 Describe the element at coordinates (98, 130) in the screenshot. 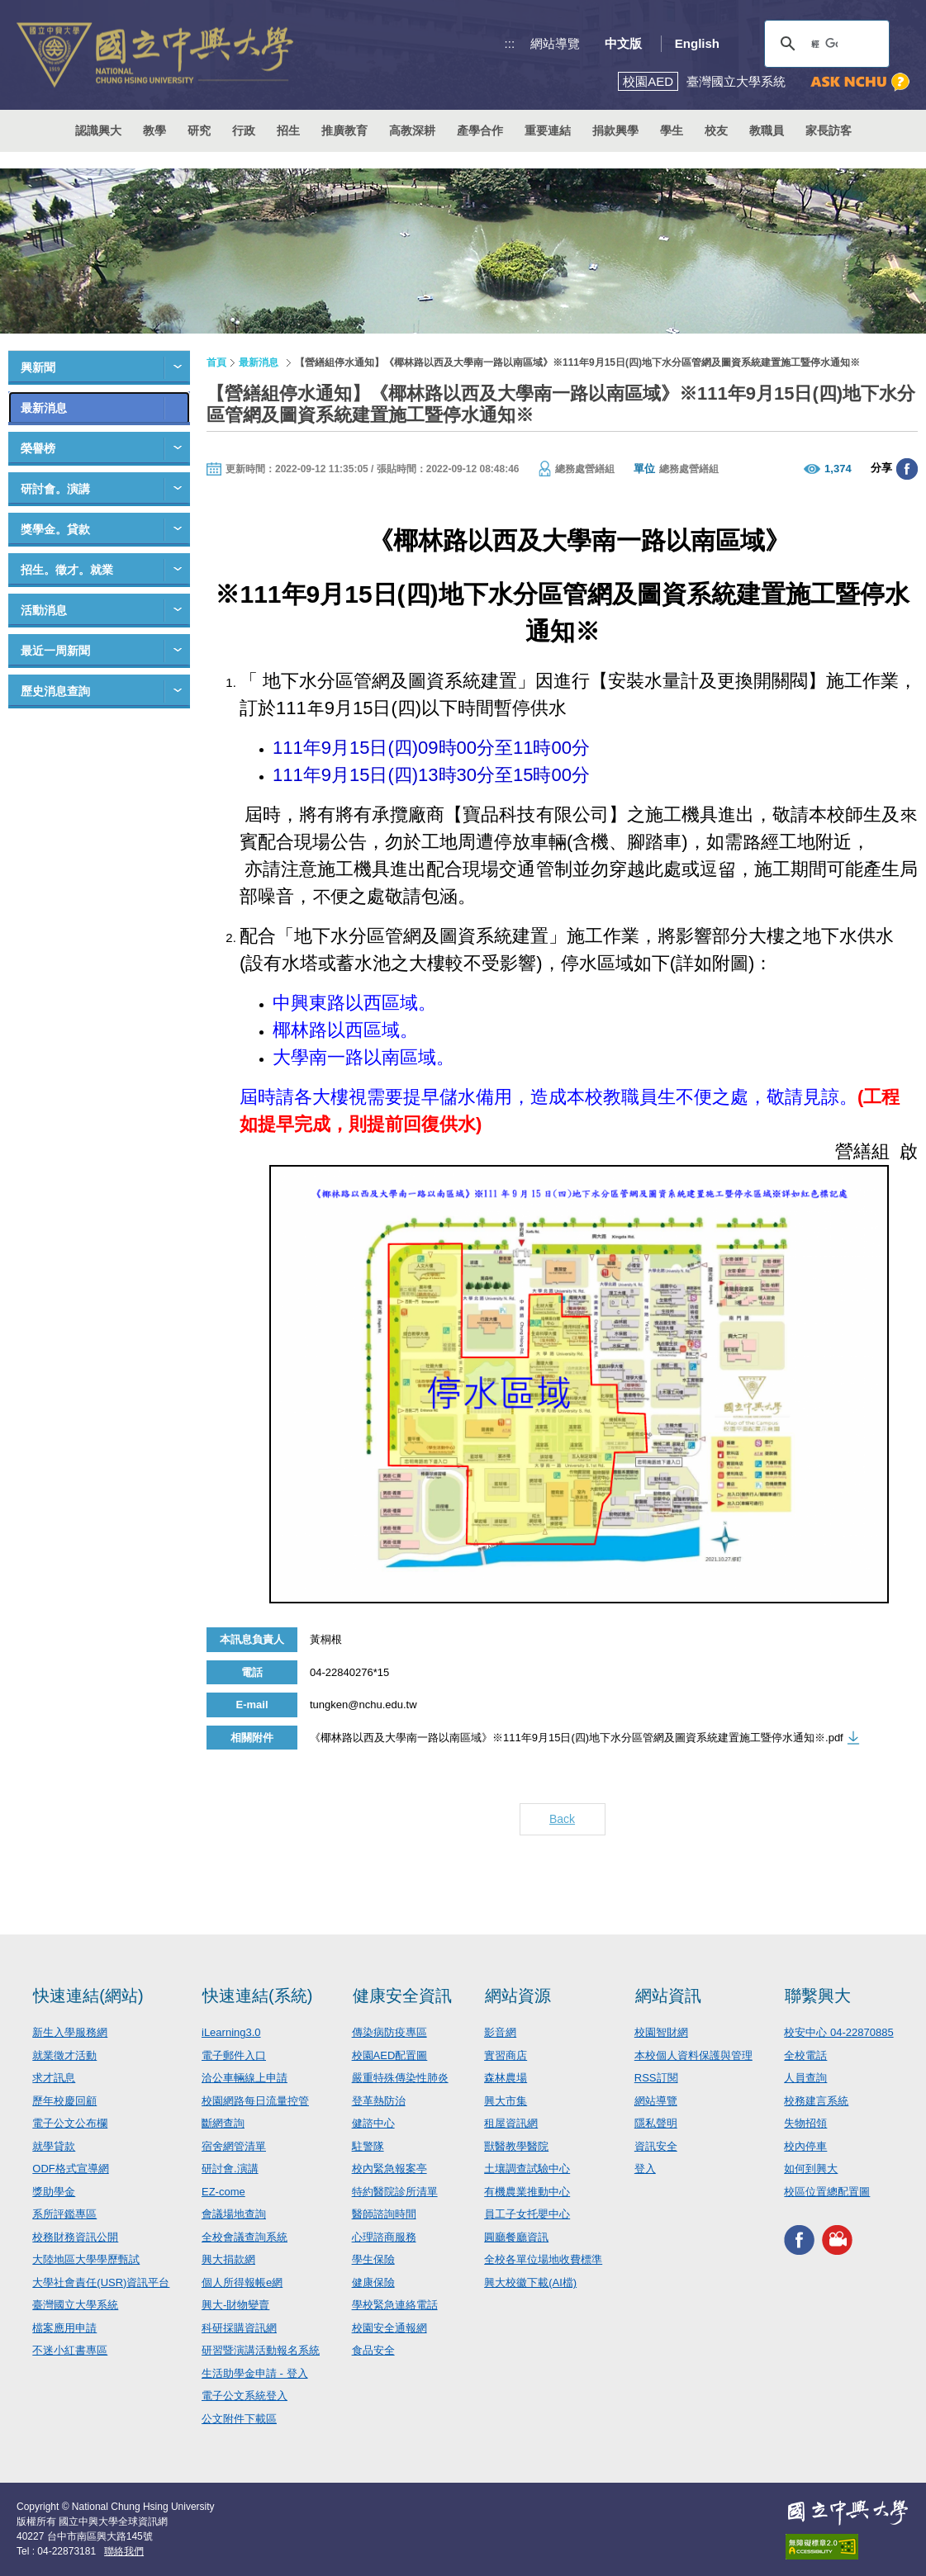

I see `認識興大` at that location.